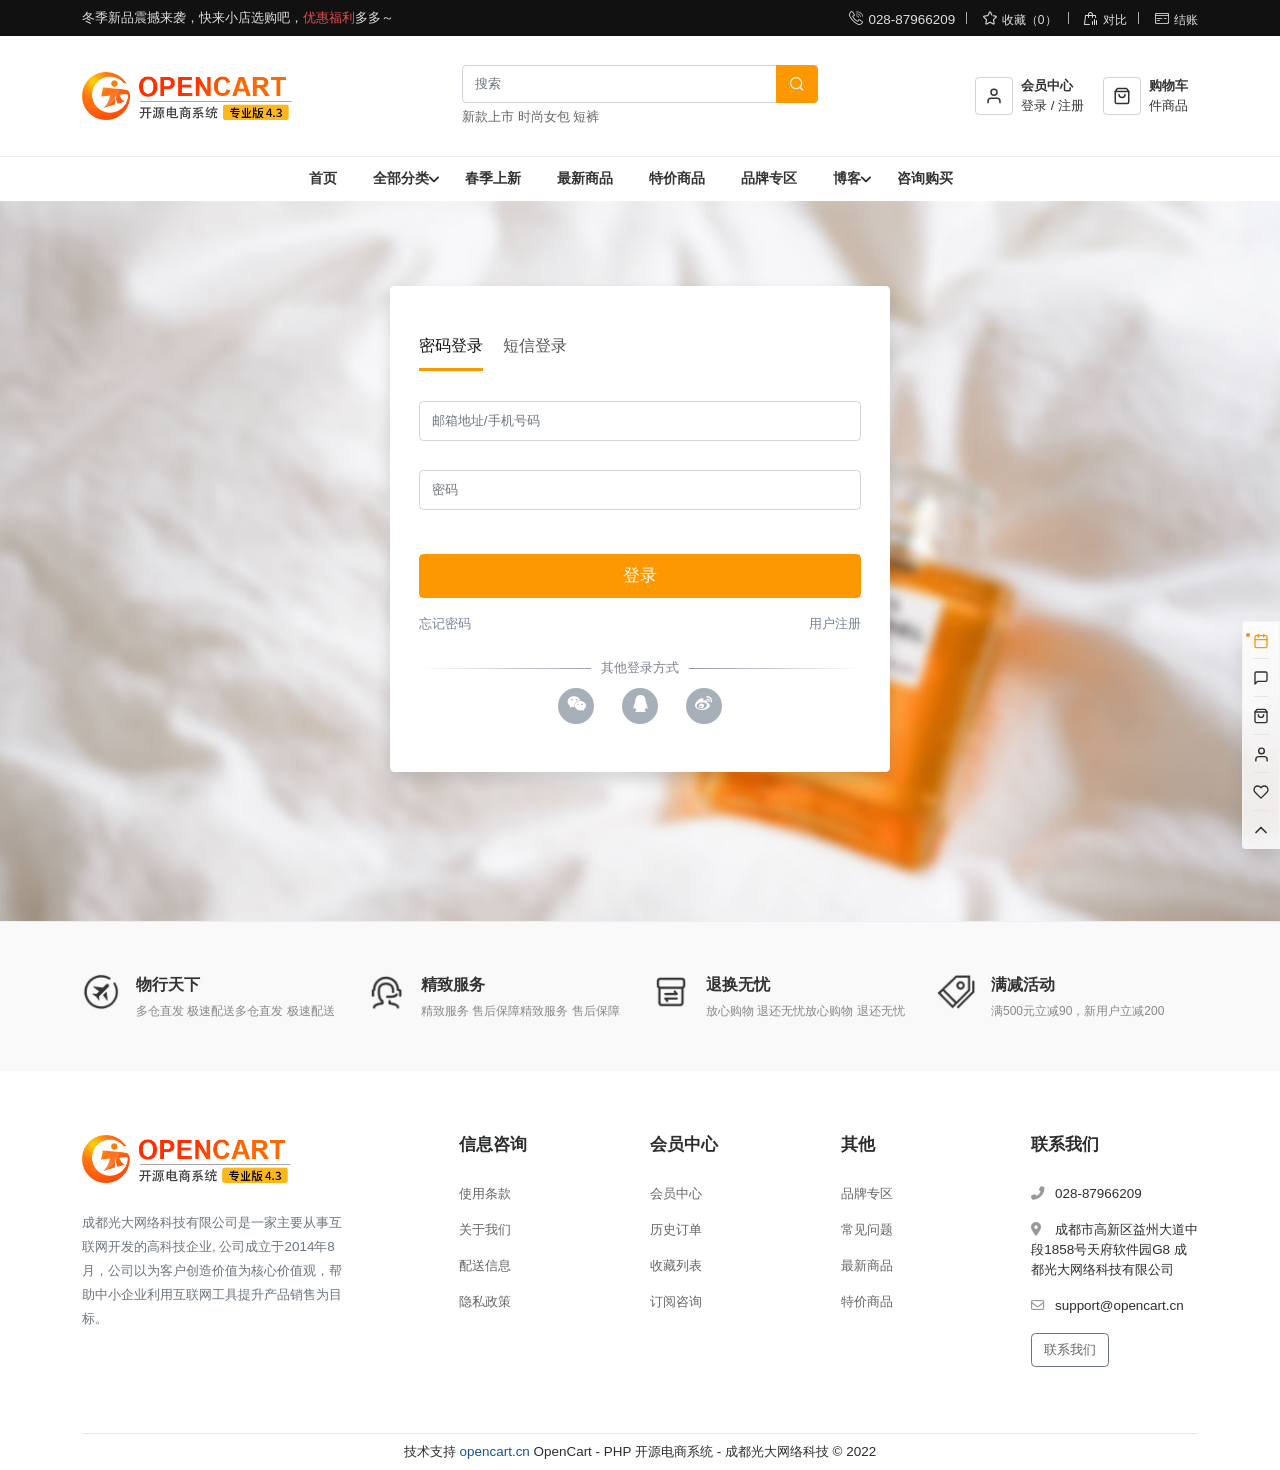 The image size is (1280, 1470). Describe the element at coordinates (485, 1301) in the screenshot. I see `隐私政策` at that location.